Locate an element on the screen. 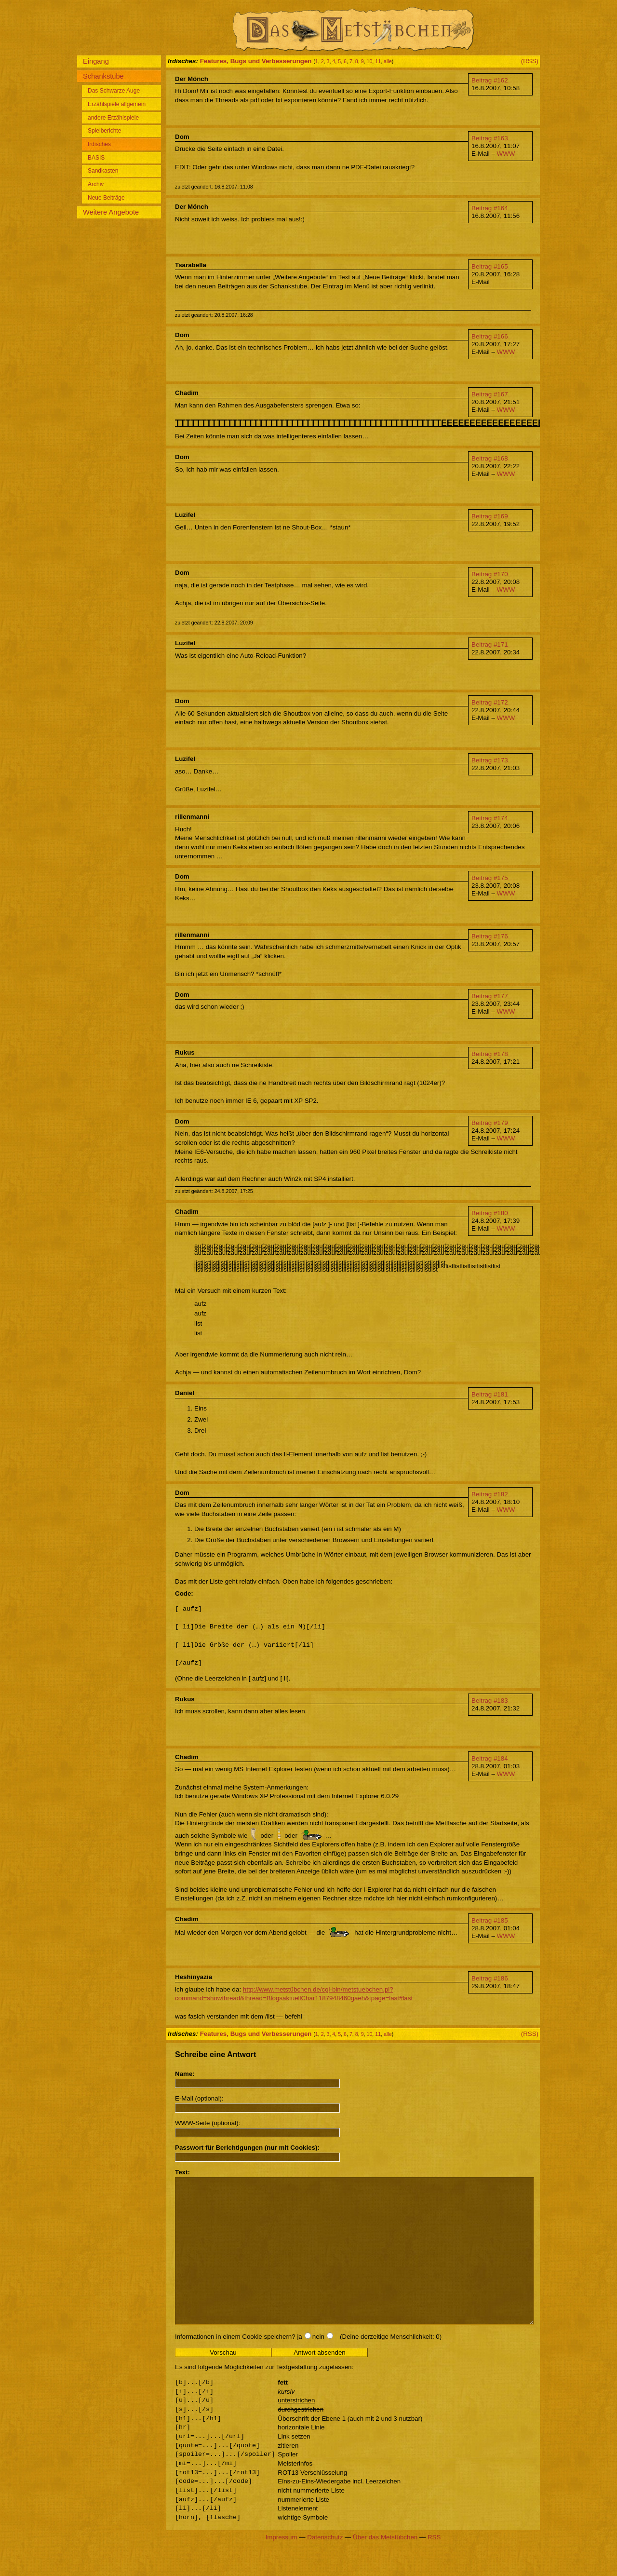  Beitrag #184 is located at coordinates (489, 1758).